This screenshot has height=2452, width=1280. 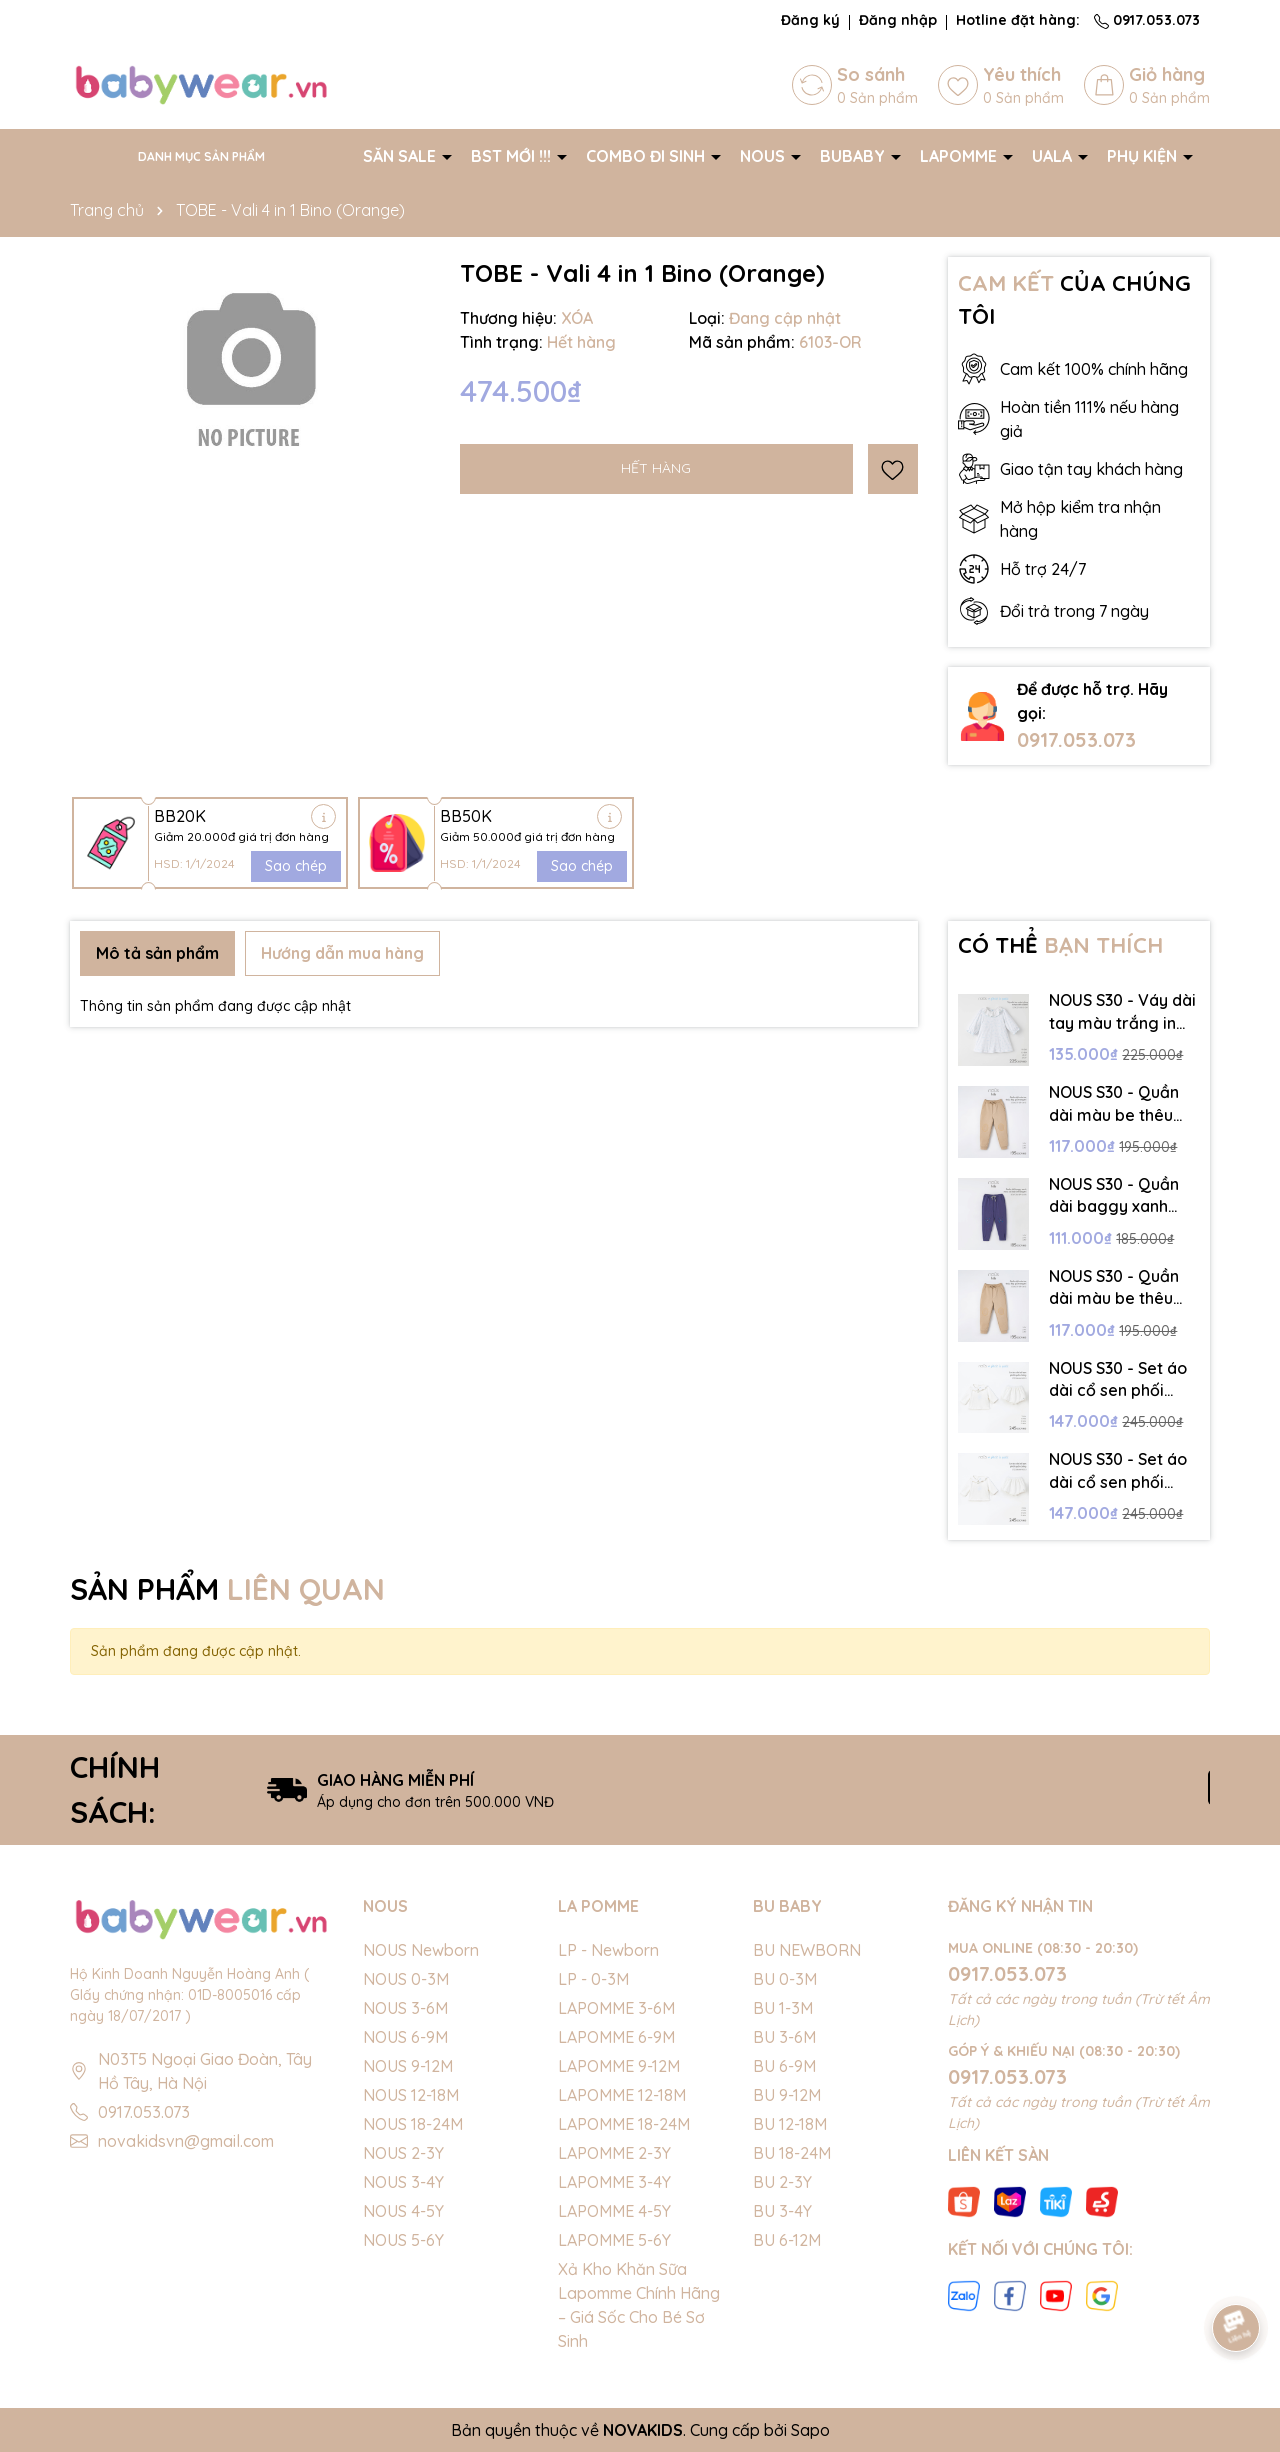 What do you see at coordinates (403, 2182) in the screenshot?
I see `NOUS 3-4Y` at bounding box center [403, 2182].